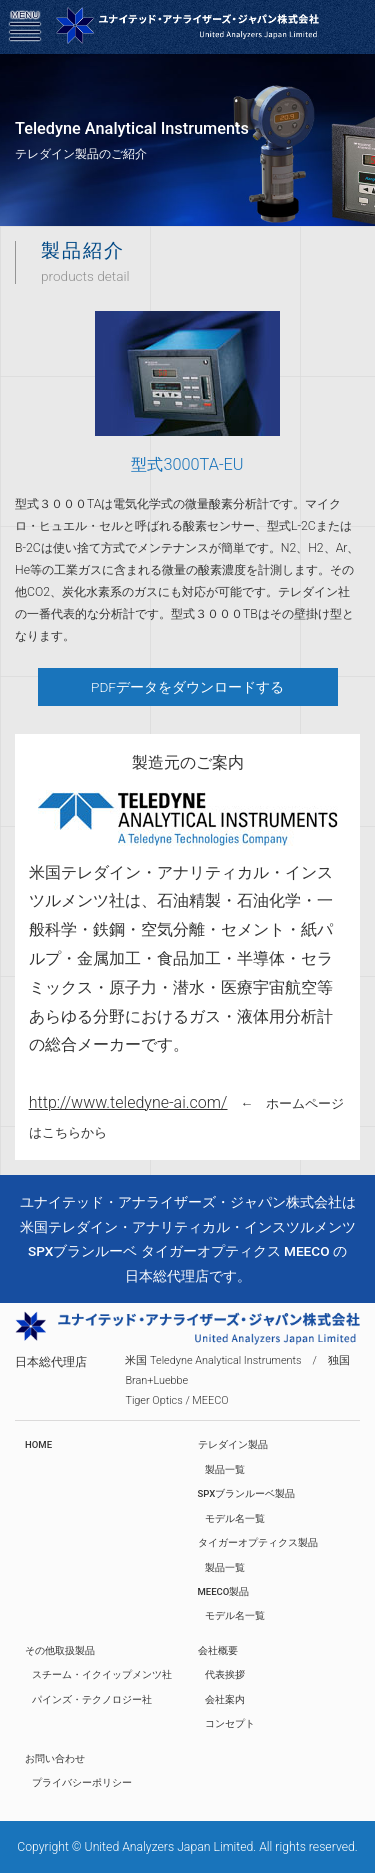 This screenshot has height=1873, width=375. Describe the element at coordinates (225, 1699) in the screenshot. I see `会社案内` at that location.